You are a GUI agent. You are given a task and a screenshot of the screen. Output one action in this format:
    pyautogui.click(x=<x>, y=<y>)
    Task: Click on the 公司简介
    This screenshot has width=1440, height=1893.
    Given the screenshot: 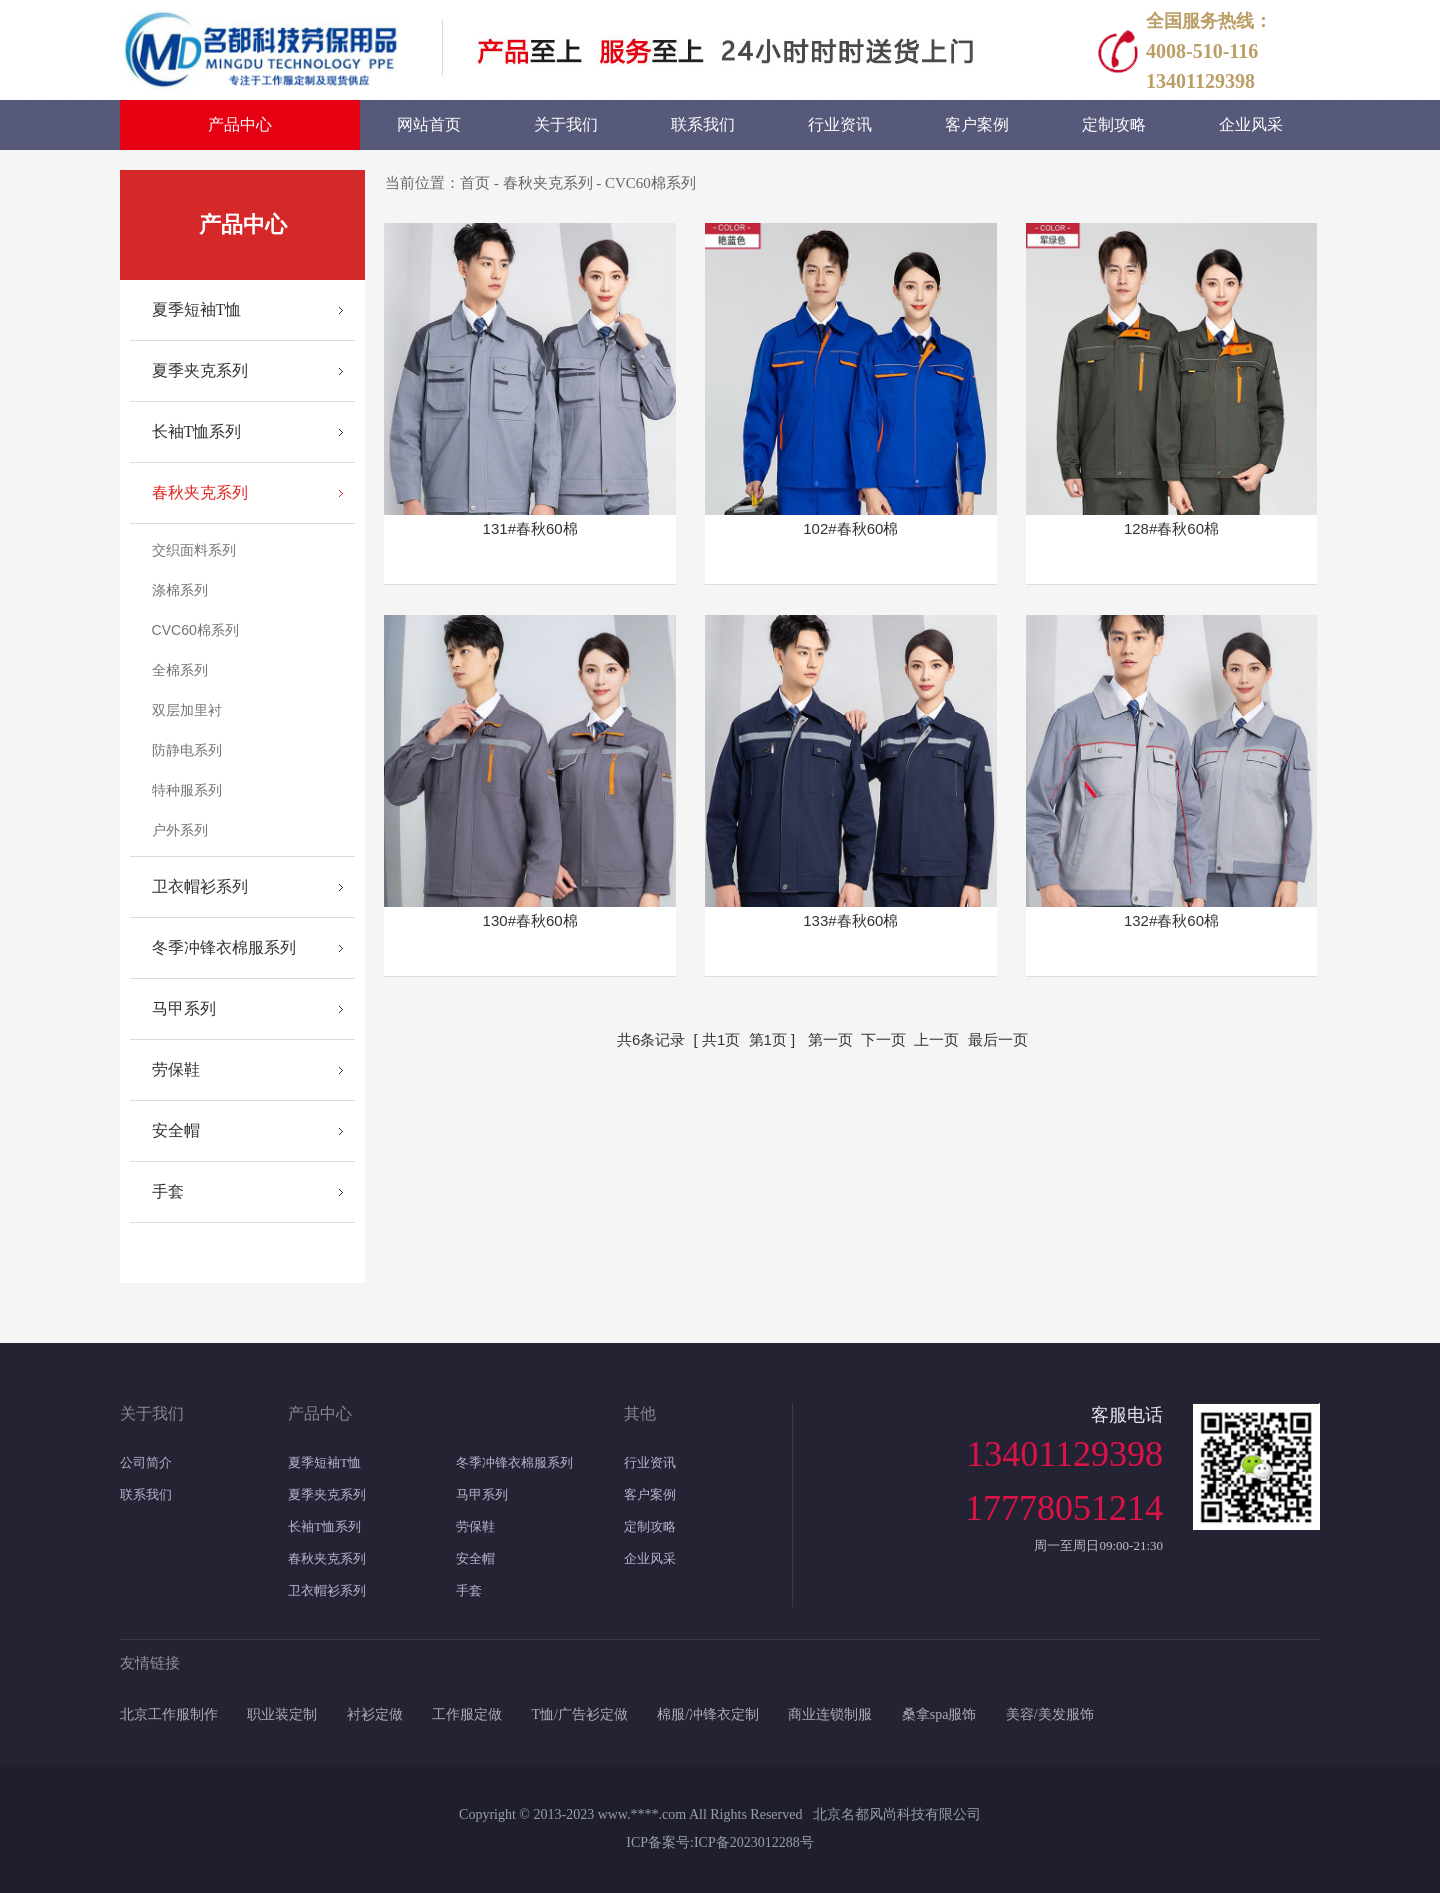 What is the action you would take?
    pyautogui.click(x=146, y=1462)
    